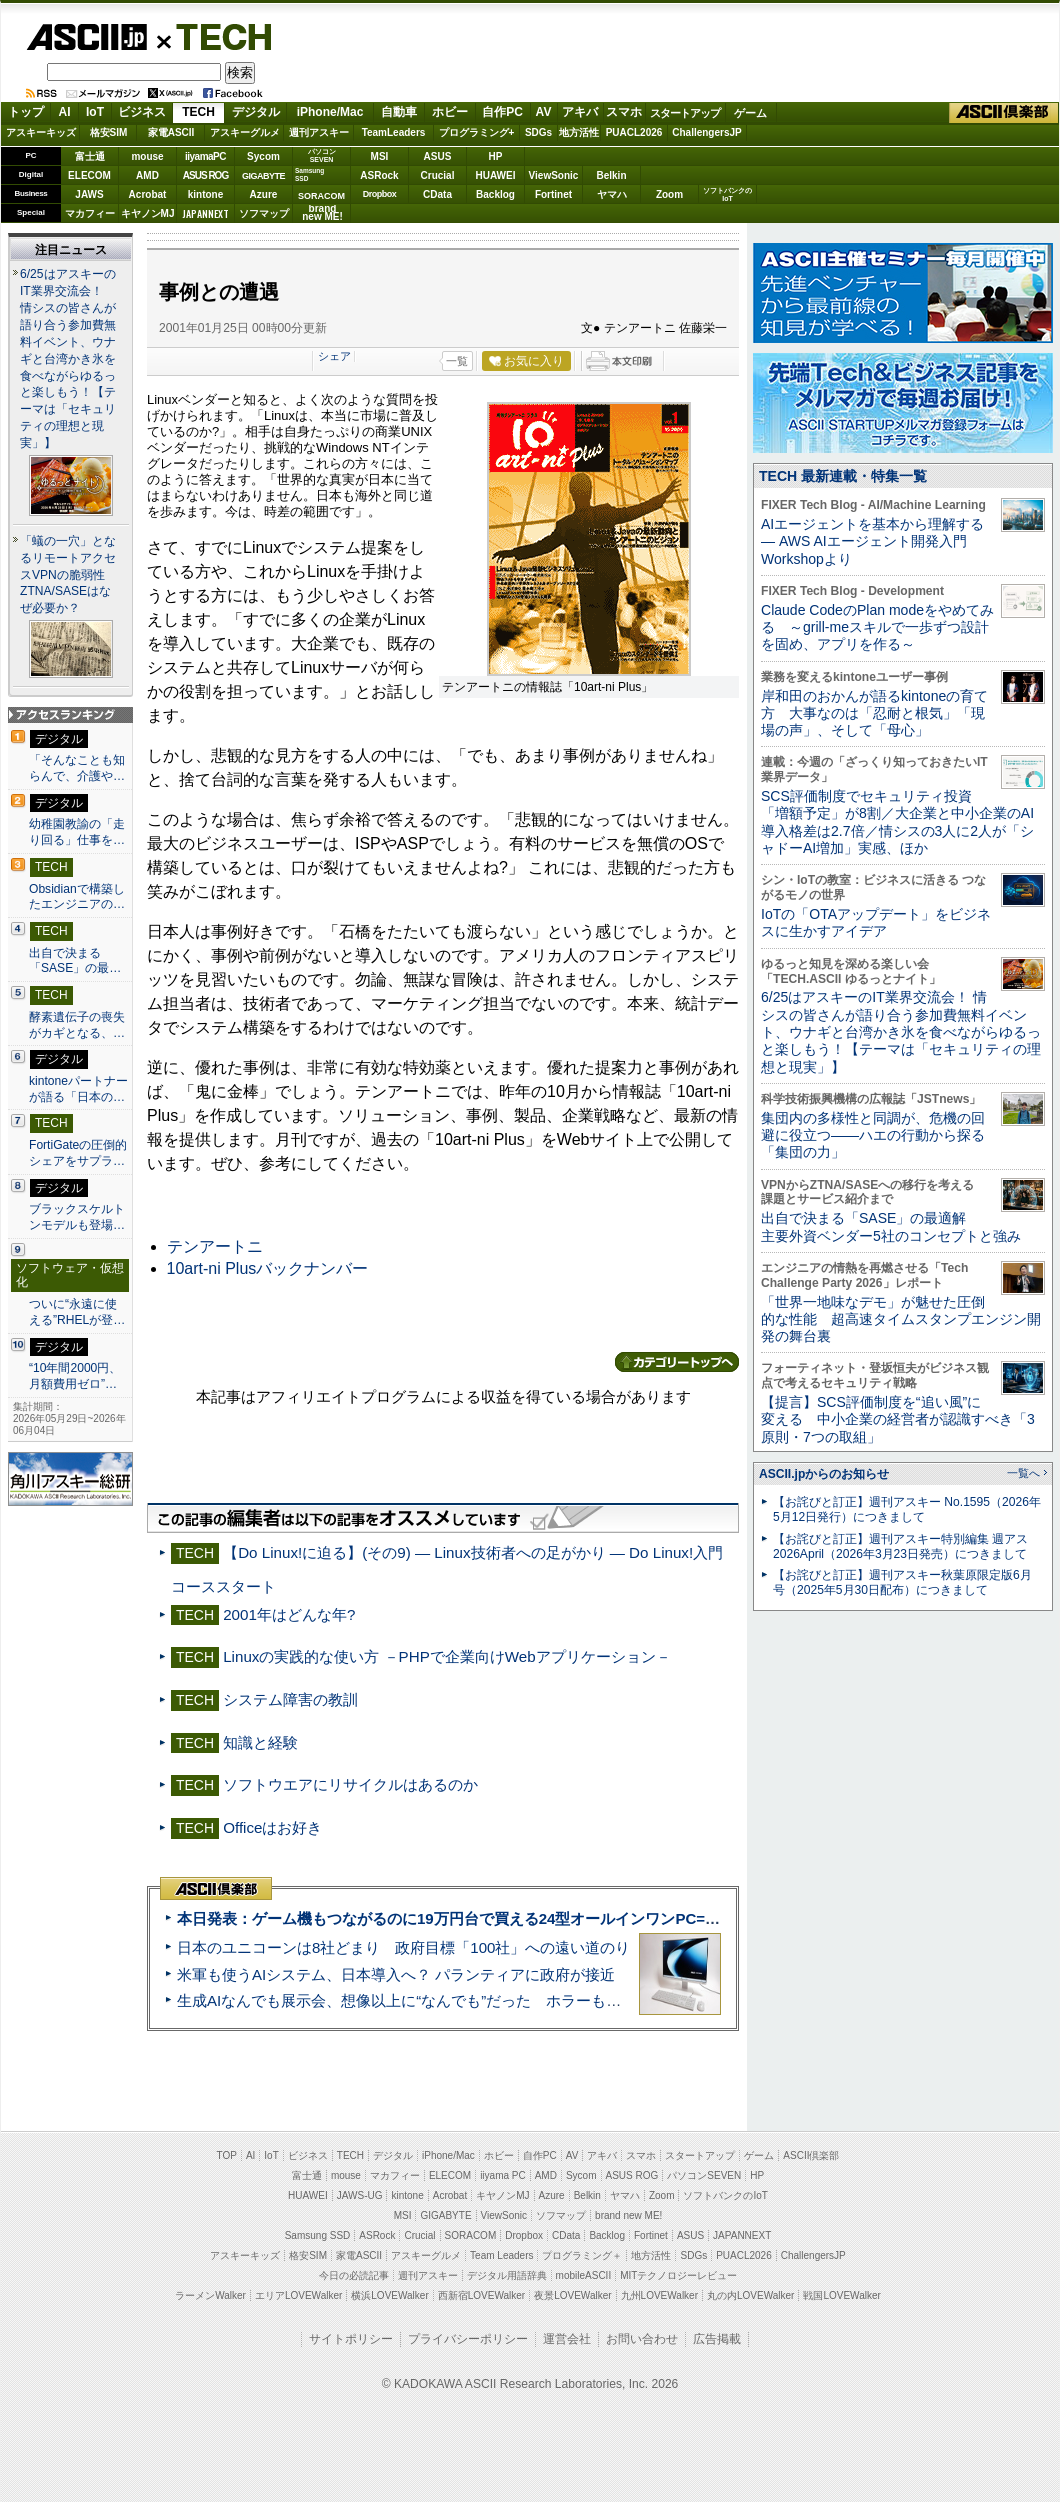  I want to click on iiyamaPC, so click(205, 156).